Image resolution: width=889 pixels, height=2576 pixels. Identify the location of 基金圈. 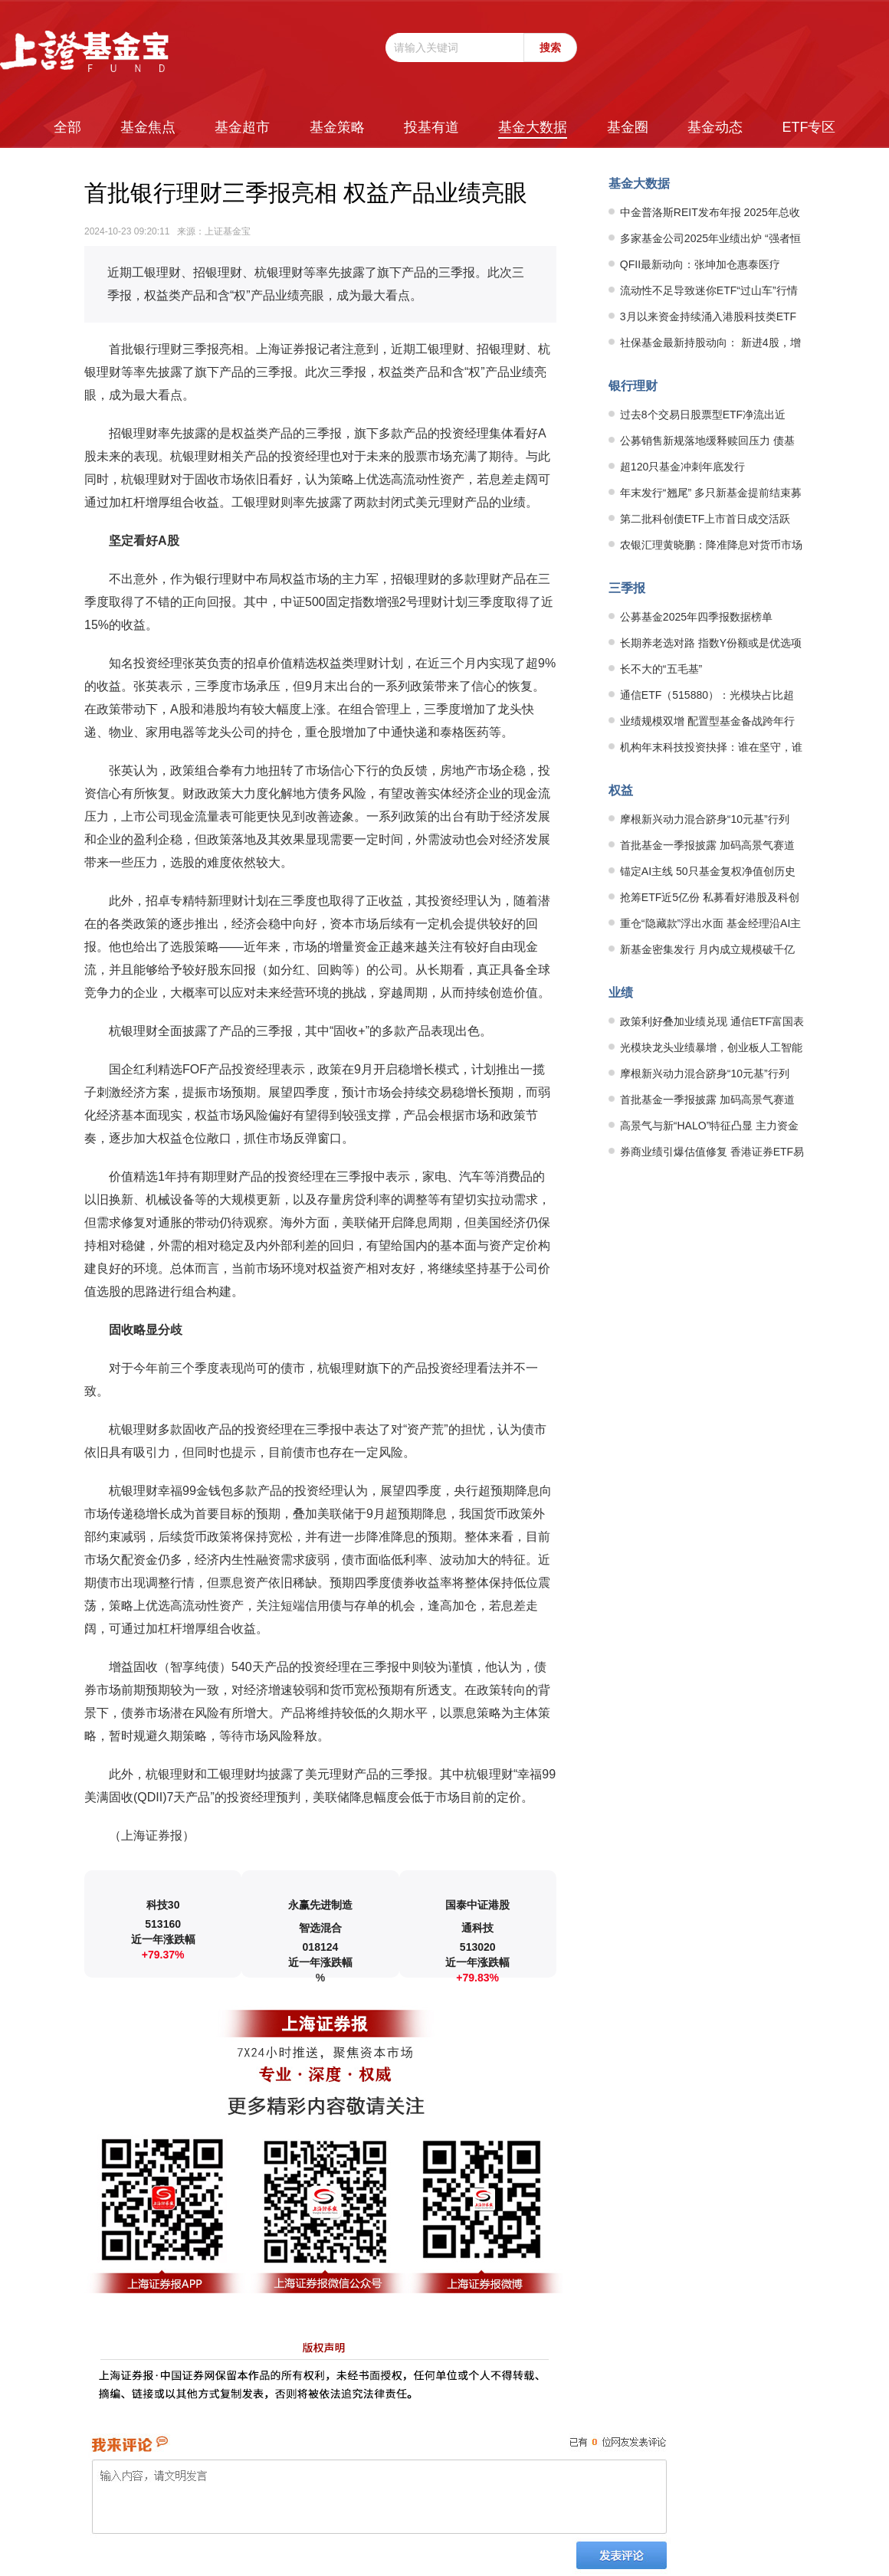
(627, 127).